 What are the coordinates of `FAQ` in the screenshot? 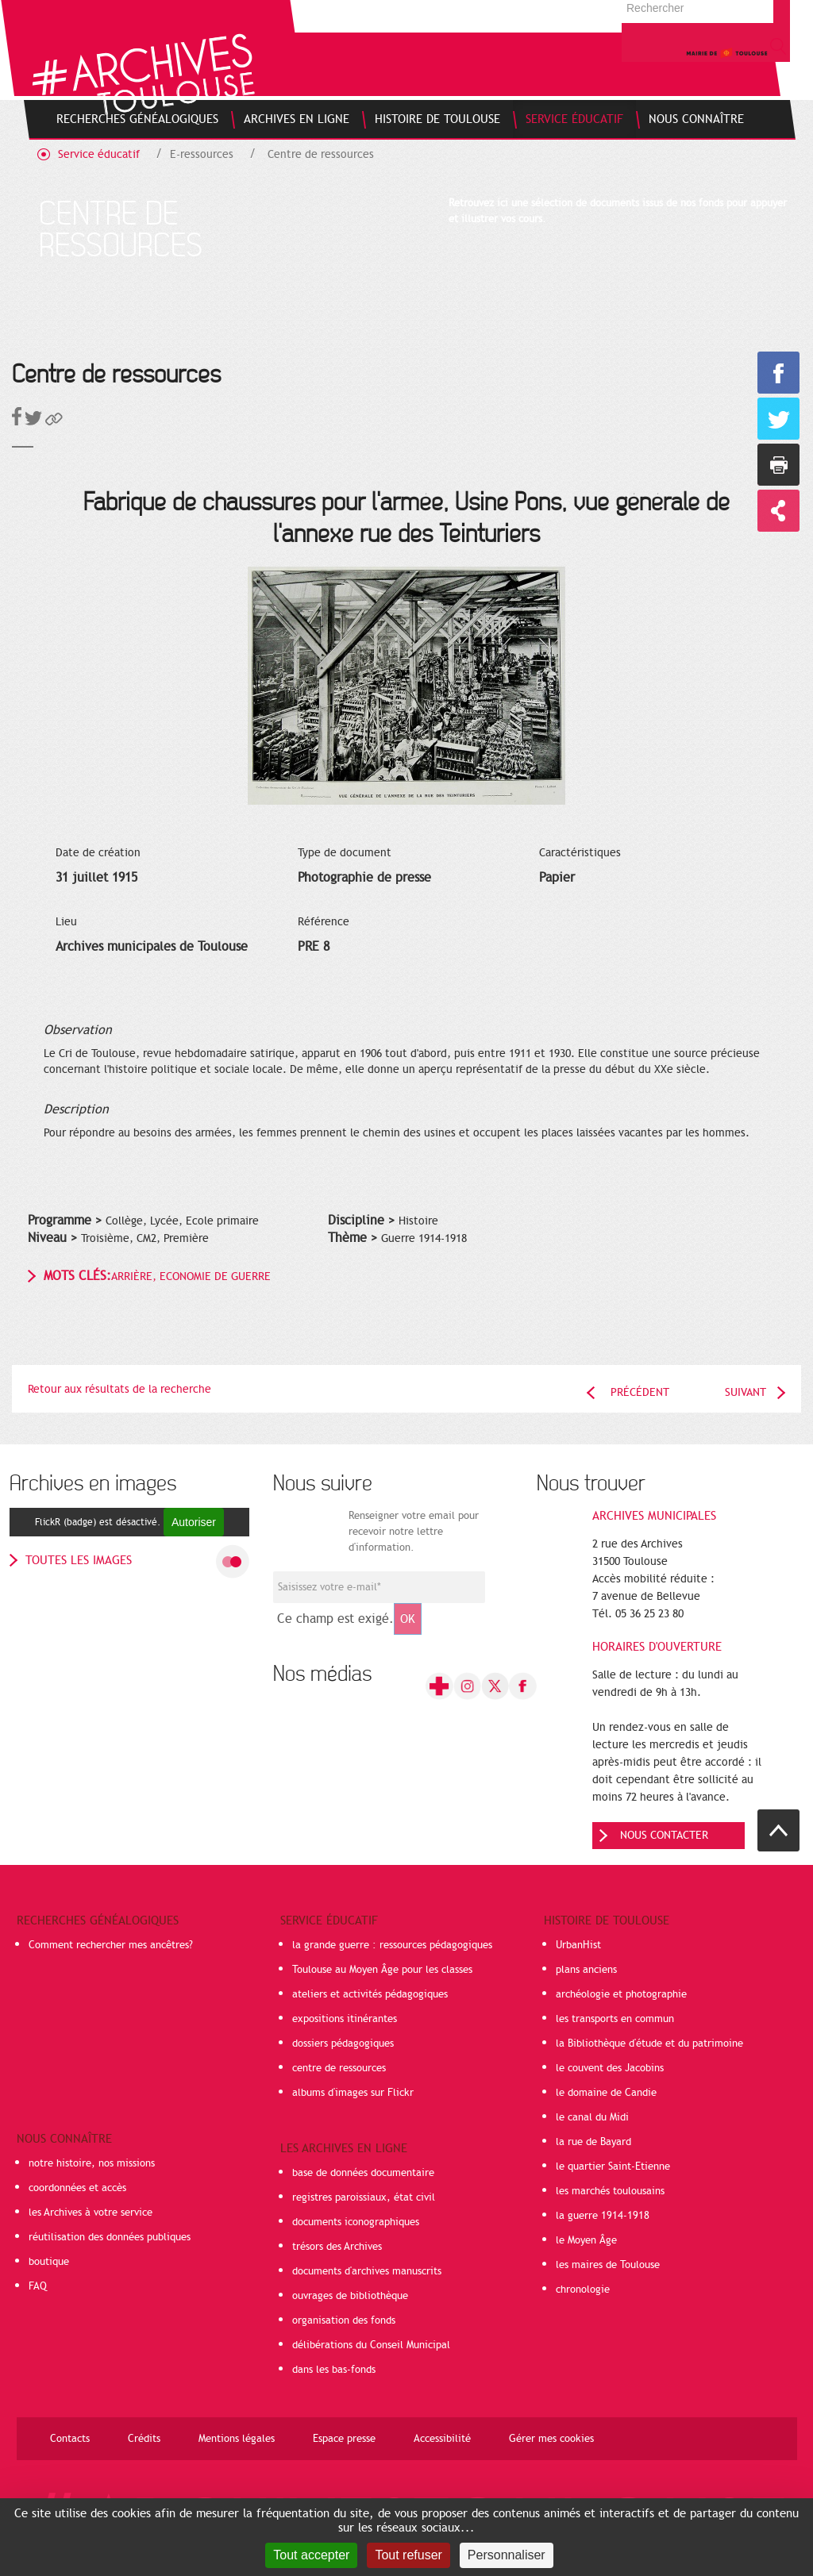 It's located at (38, 2286).